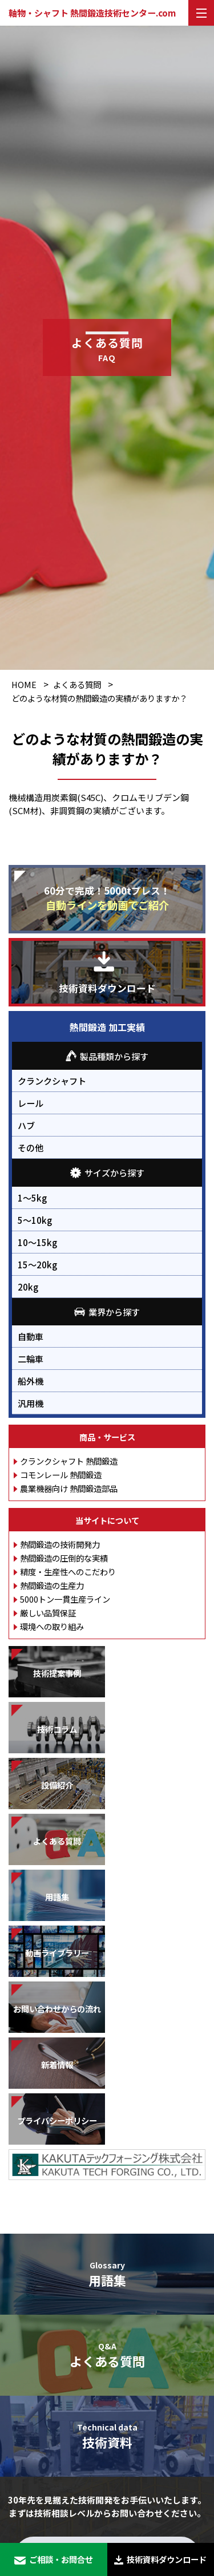 The width and height of the screenshot is (214, 2576). I want to click on 自動車, so click(30, 1336).